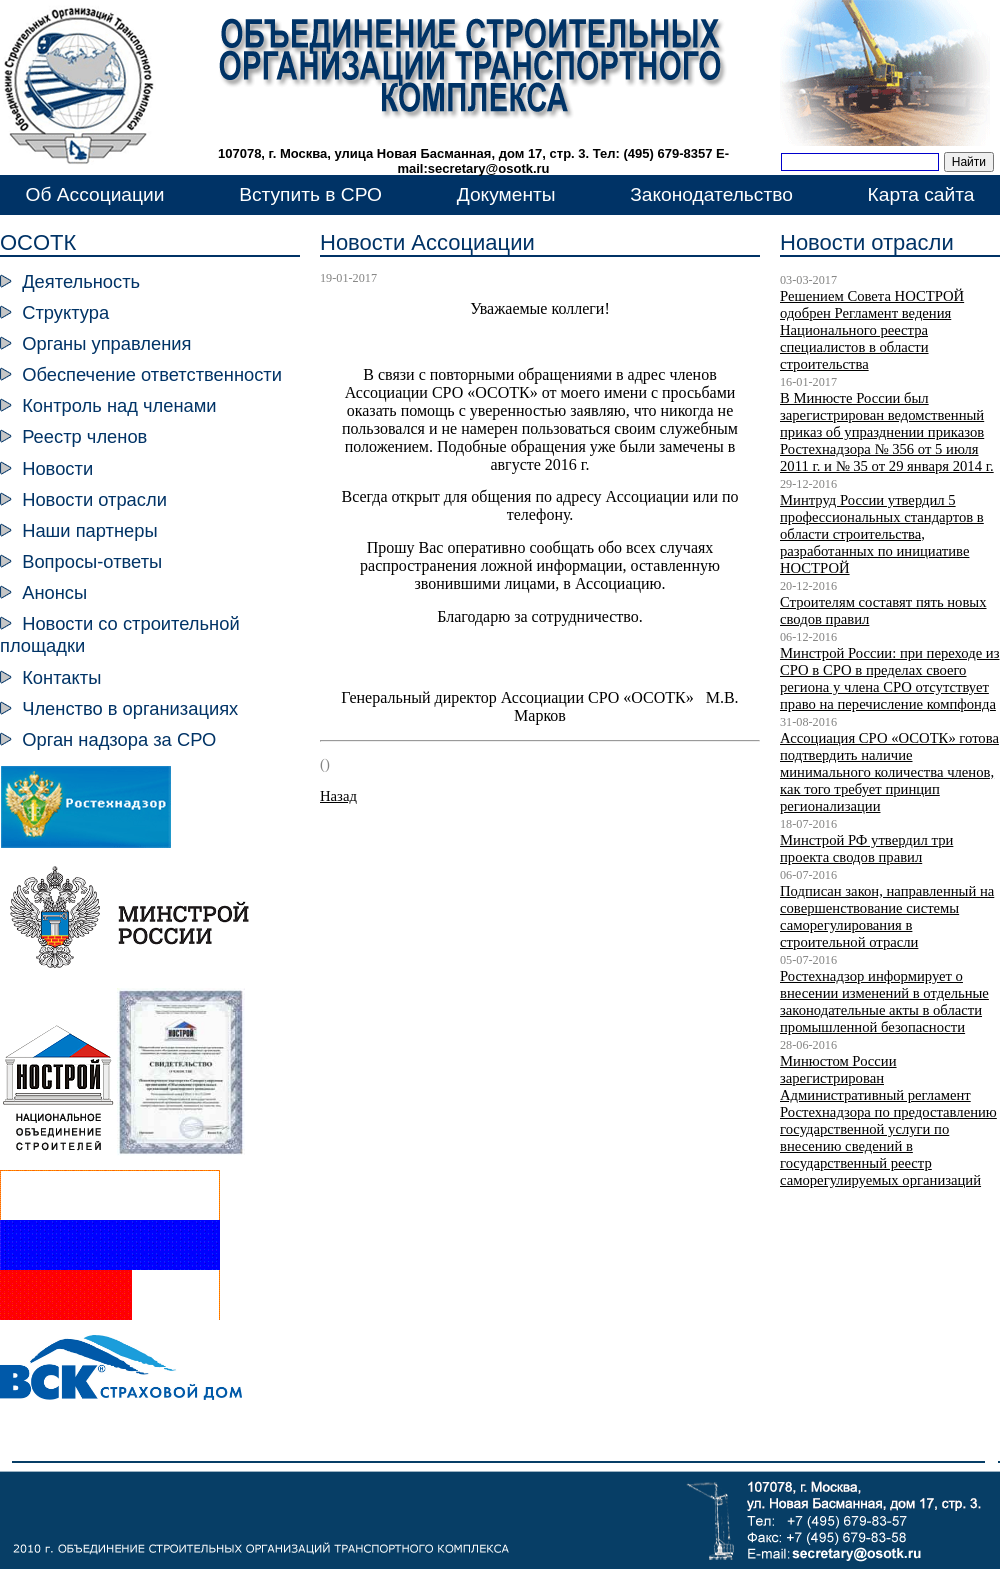 The height and width of the screenshot is (1569, 1000). Describe the element at coordinates (711, 194) in the screenshot. I see `Законодательство` at that location.